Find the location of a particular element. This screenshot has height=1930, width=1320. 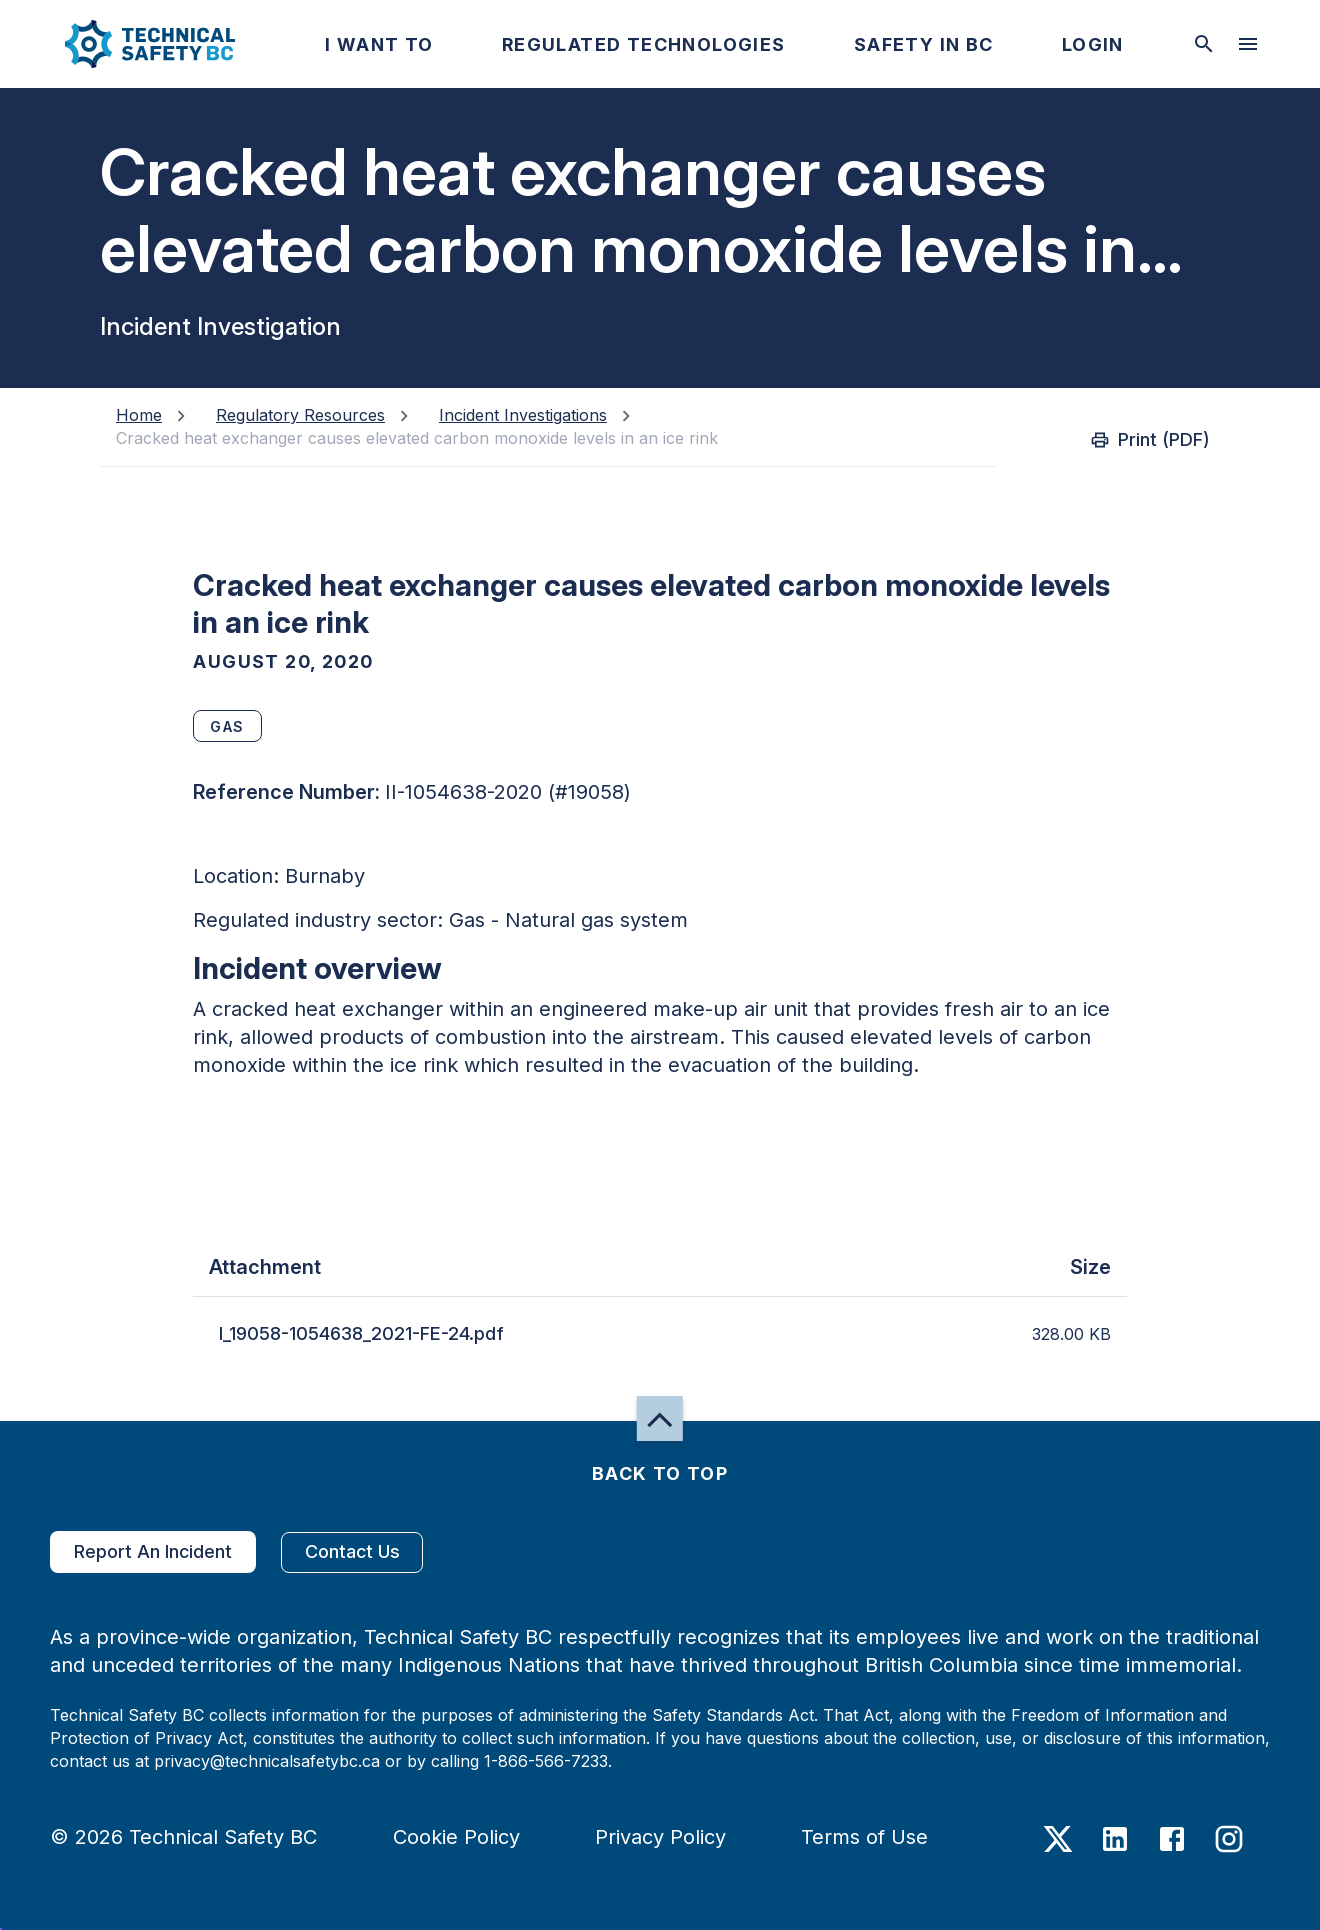

I_19058-1054638_2021-FE-24.pdf is located at coordinates (361, 1334).